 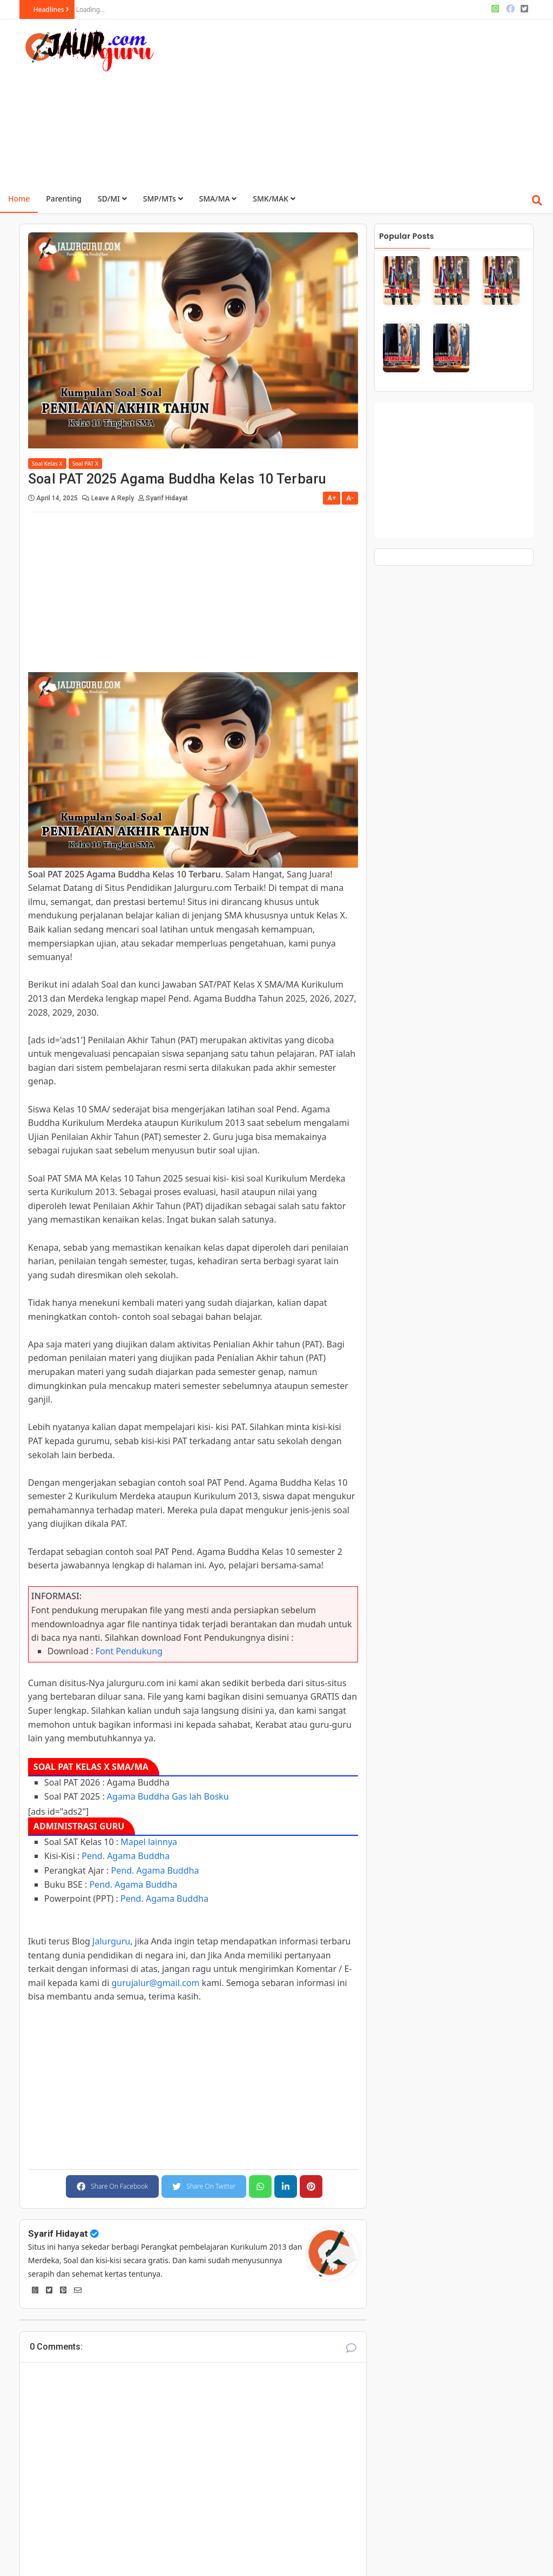 I want to click on Soal PAT X, so click(x=85, y=463).